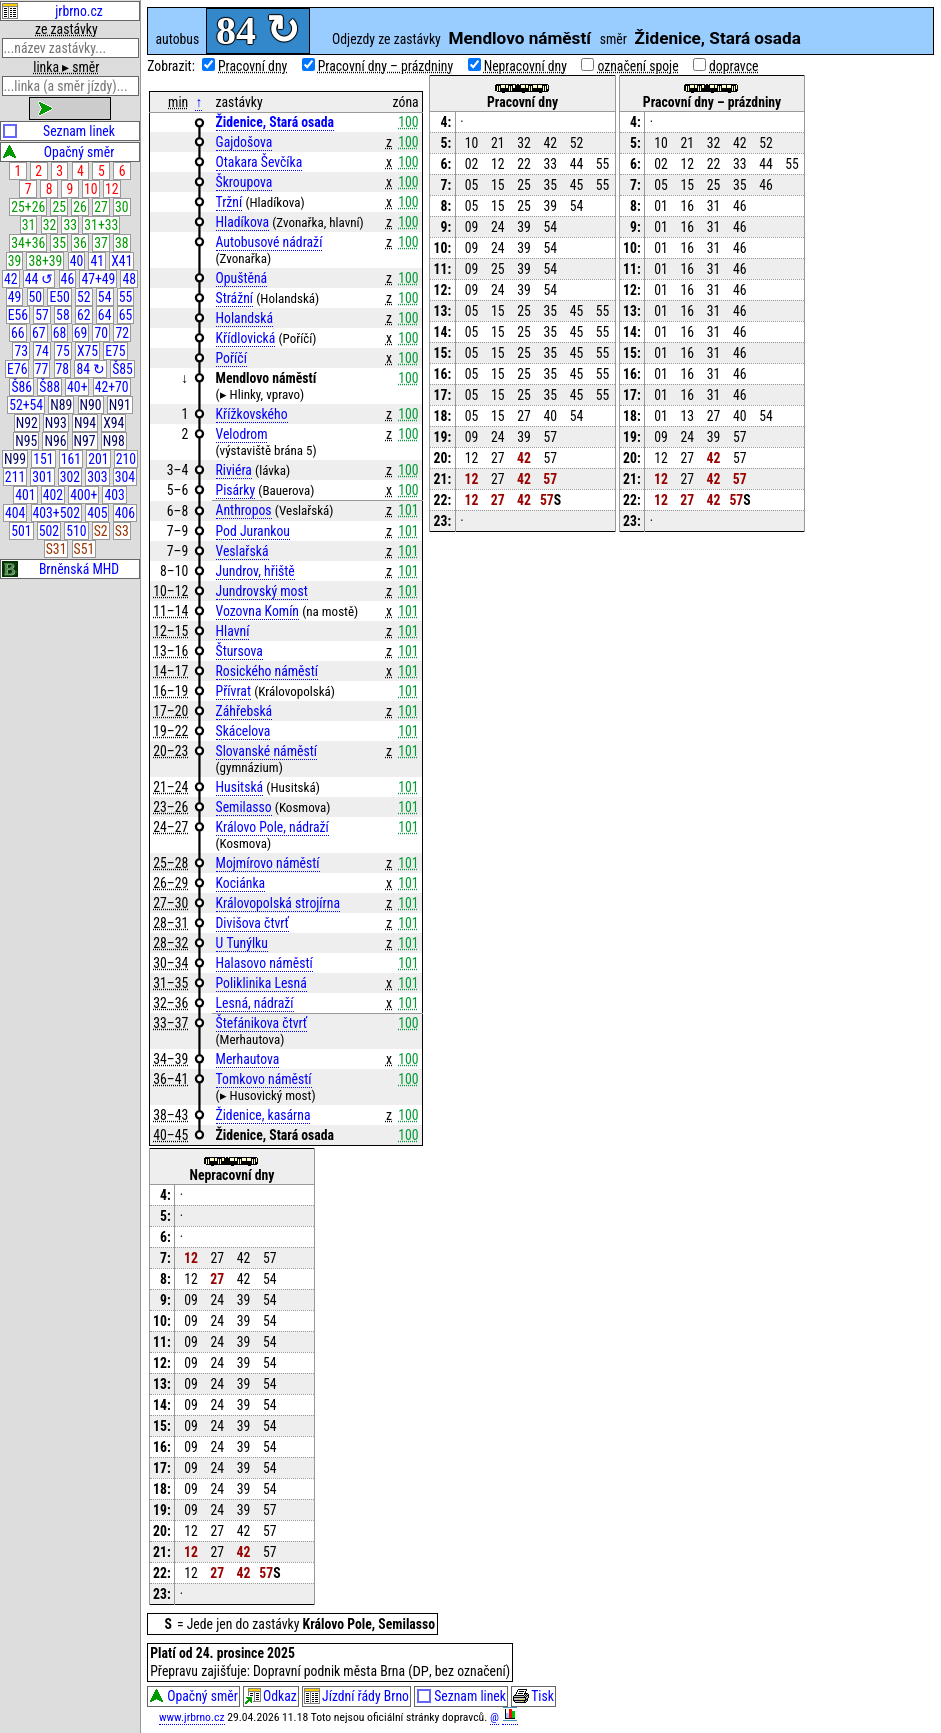 The height and width of the screenshot is (1733, 941). Describe the element at coordinates (84, 297) in the screenshot. I see `52` at that location.